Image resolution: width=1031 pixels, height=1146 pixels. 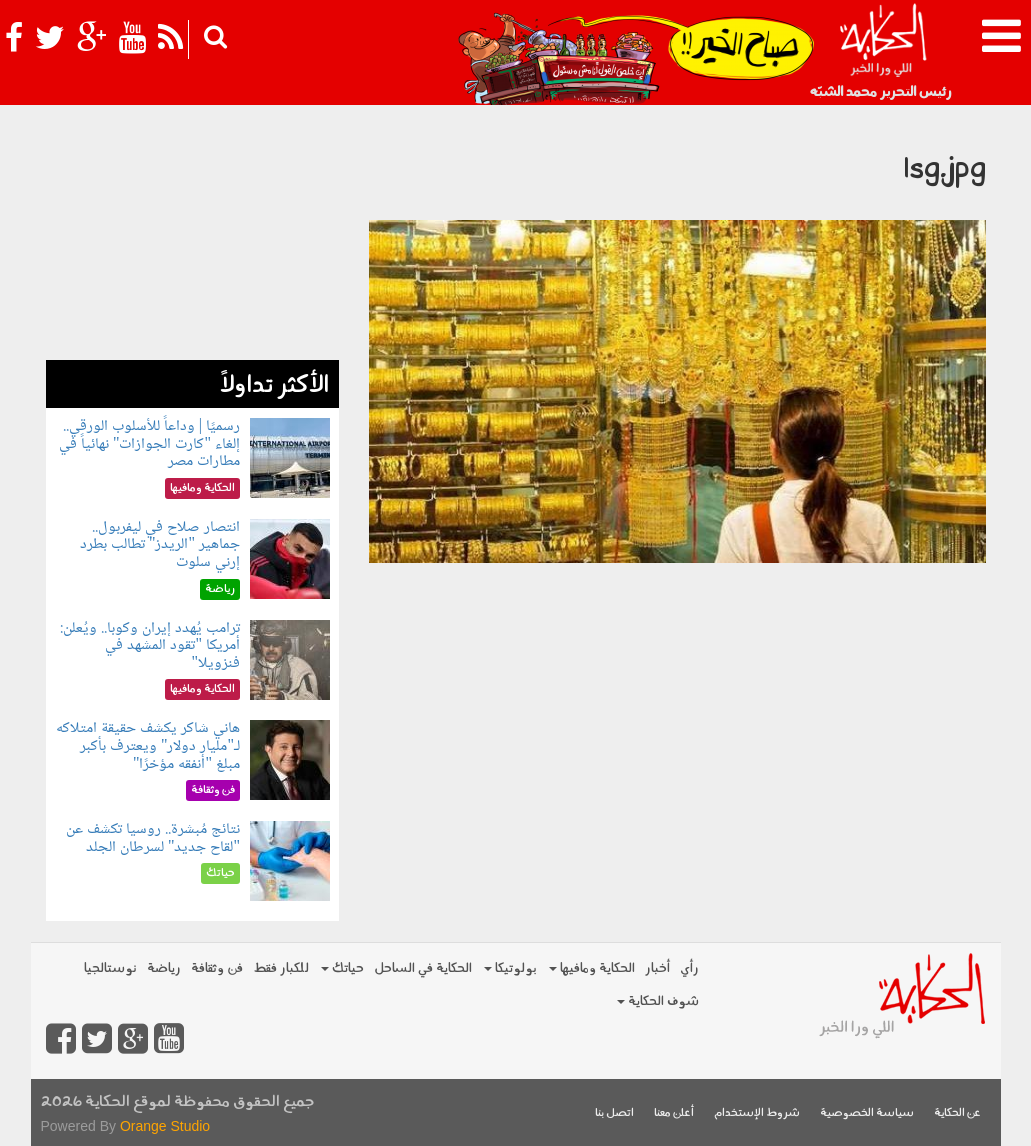 What do you see at coordinates (658, 1001) in the screenshot?
I see `شوف الحكاية` at bounding box center [658, 1001].